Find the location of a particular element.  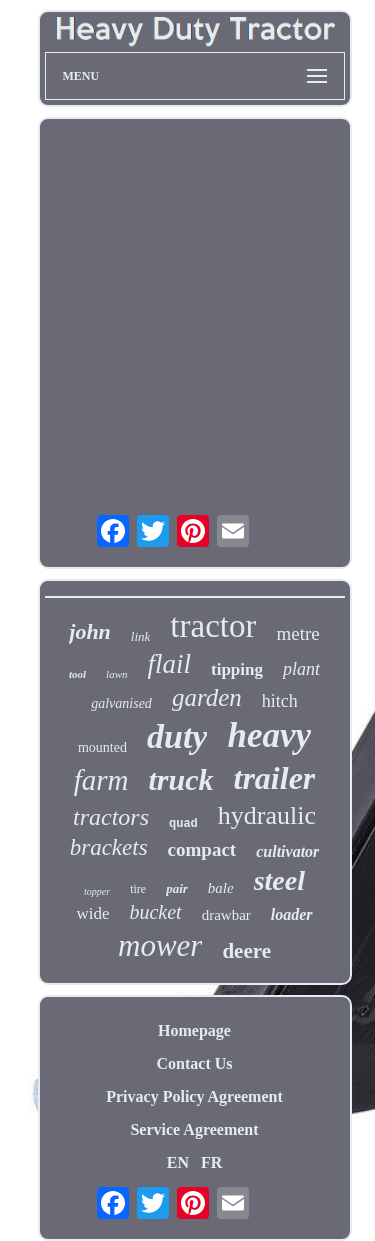

wide is located at coordinates (92, 913).